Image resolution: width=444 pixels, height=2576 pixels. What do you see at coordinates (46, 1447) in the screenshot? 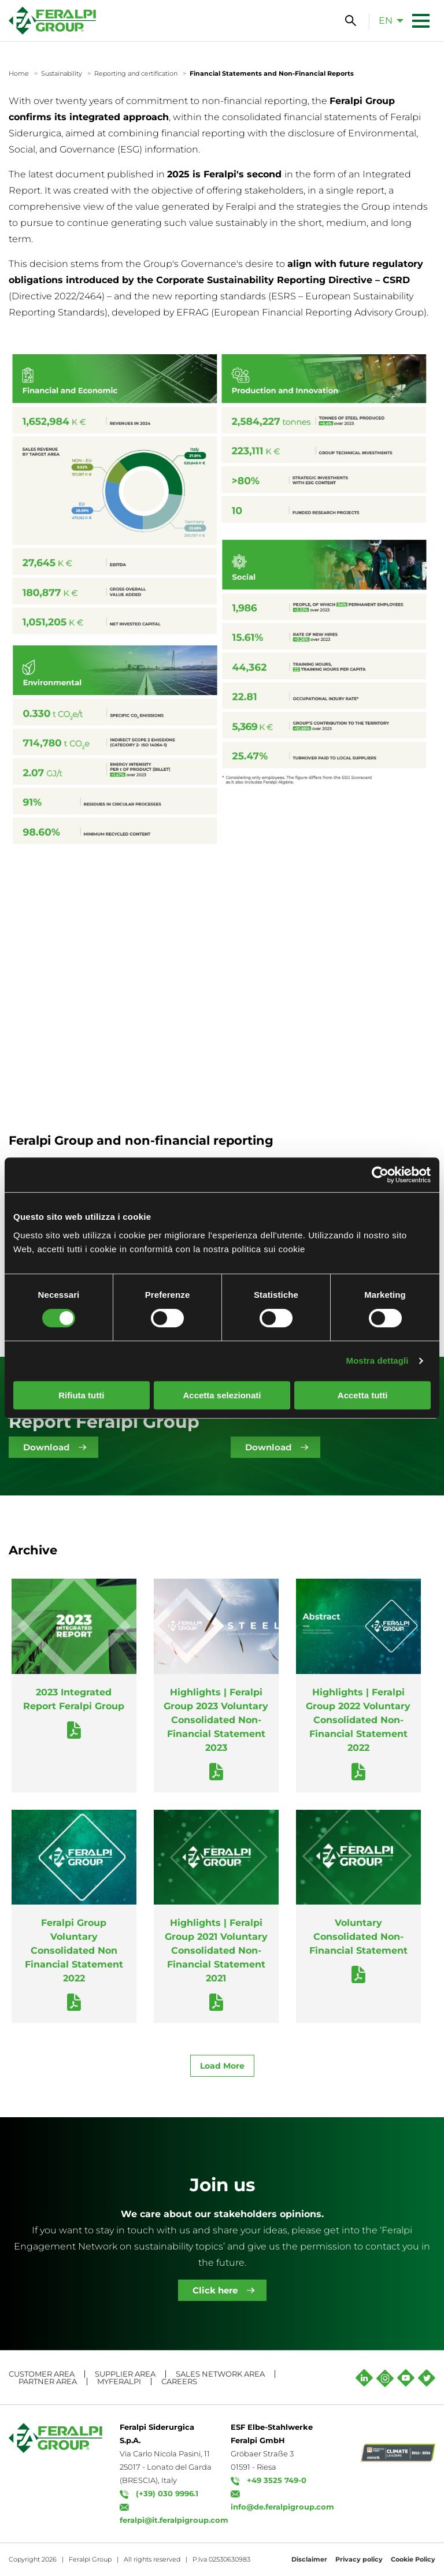
I see `Download` at bounding box center [46, 1447].